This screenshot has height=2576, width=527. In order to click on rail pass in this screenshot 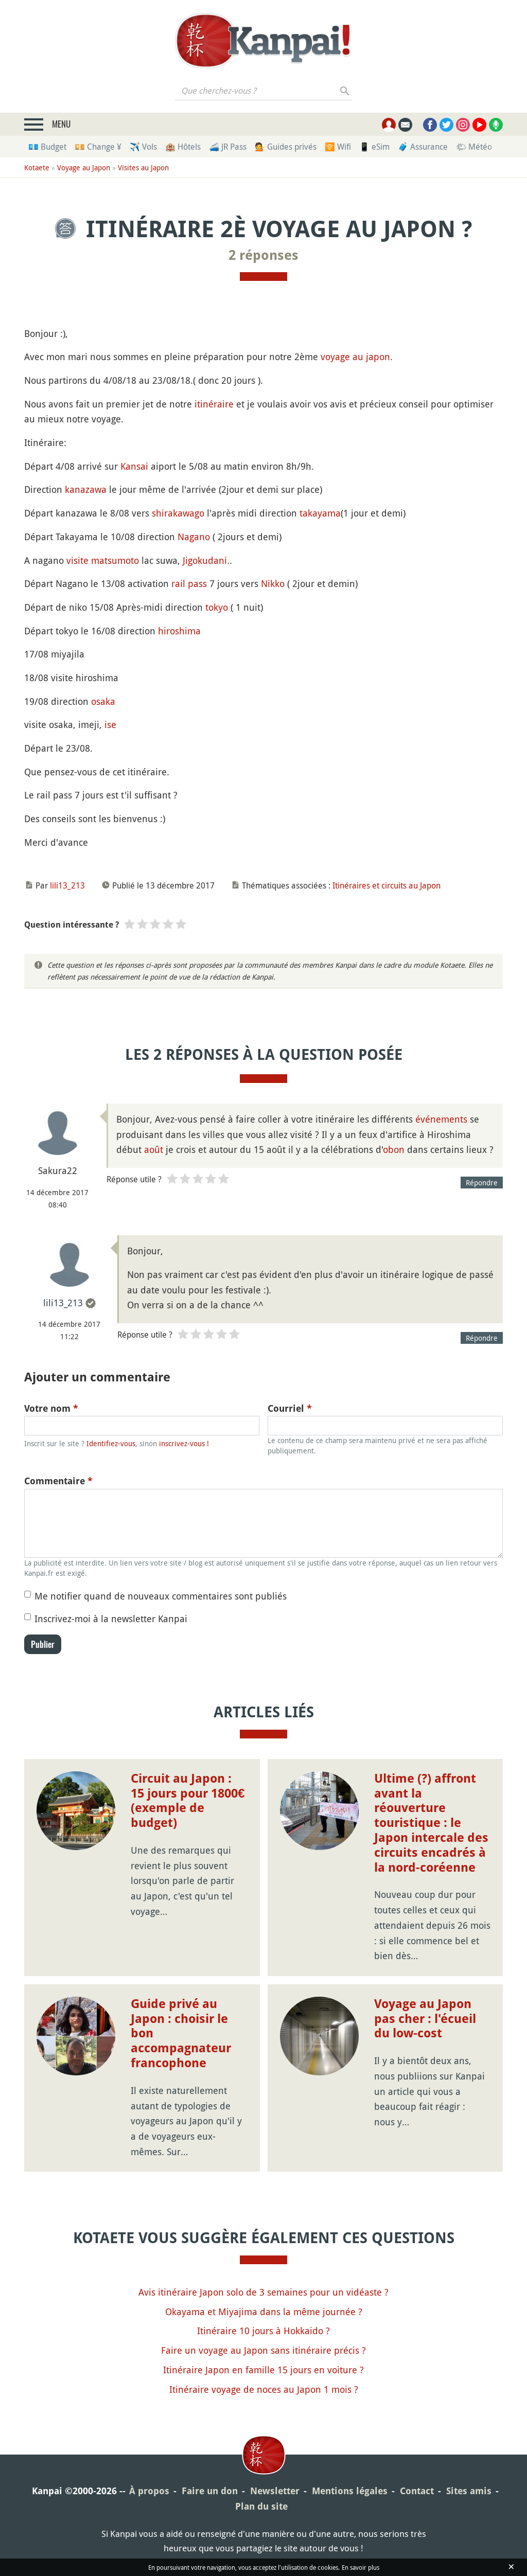, I will do `click(189, 583)`.